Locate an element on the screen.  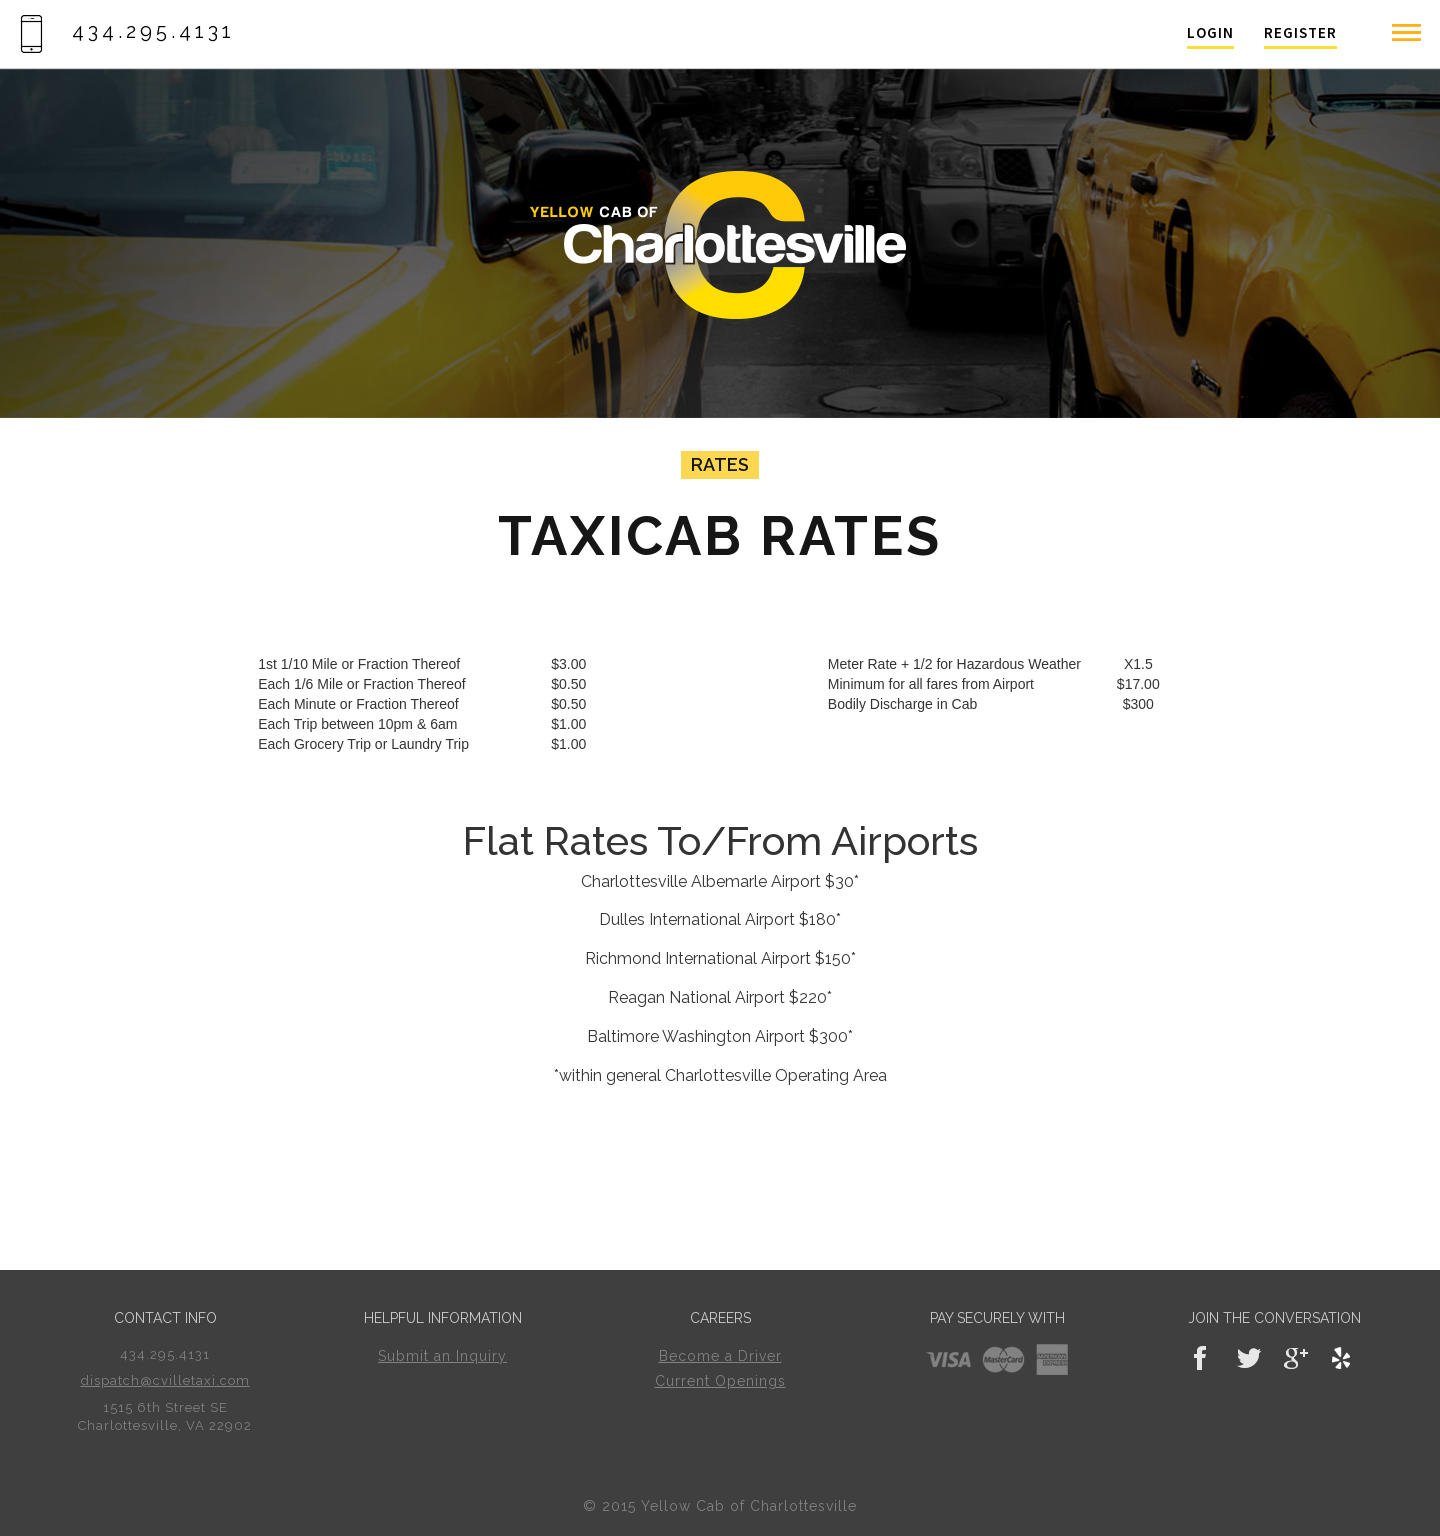
Current Openings is located at coordinates (720, 1381).